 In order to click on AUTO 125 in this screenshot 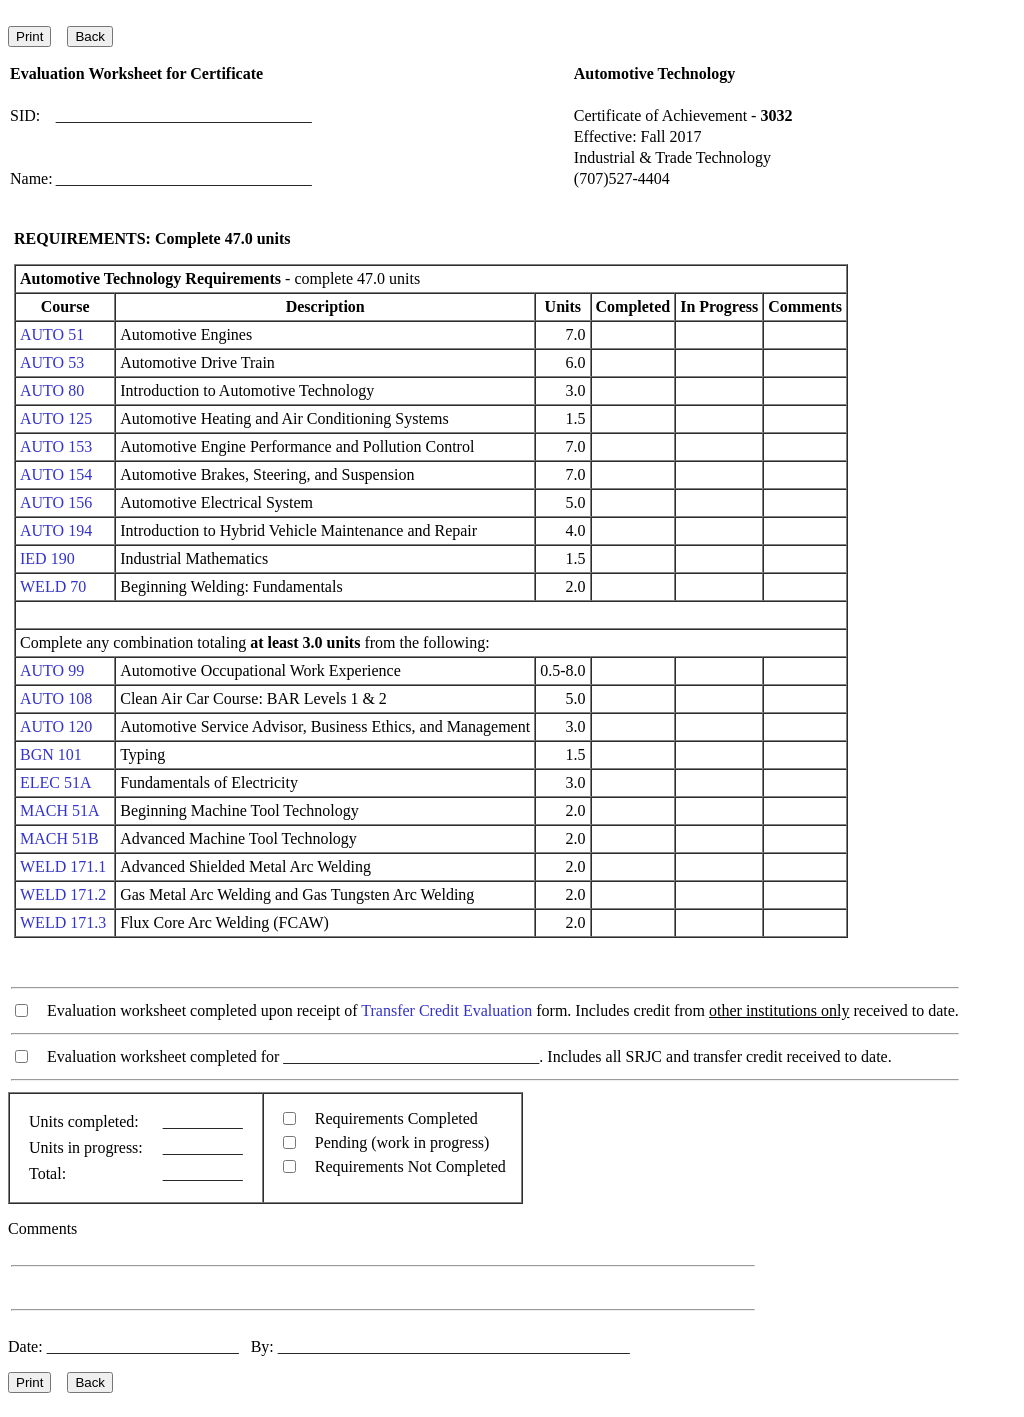, I will do `click(56, 418)`.